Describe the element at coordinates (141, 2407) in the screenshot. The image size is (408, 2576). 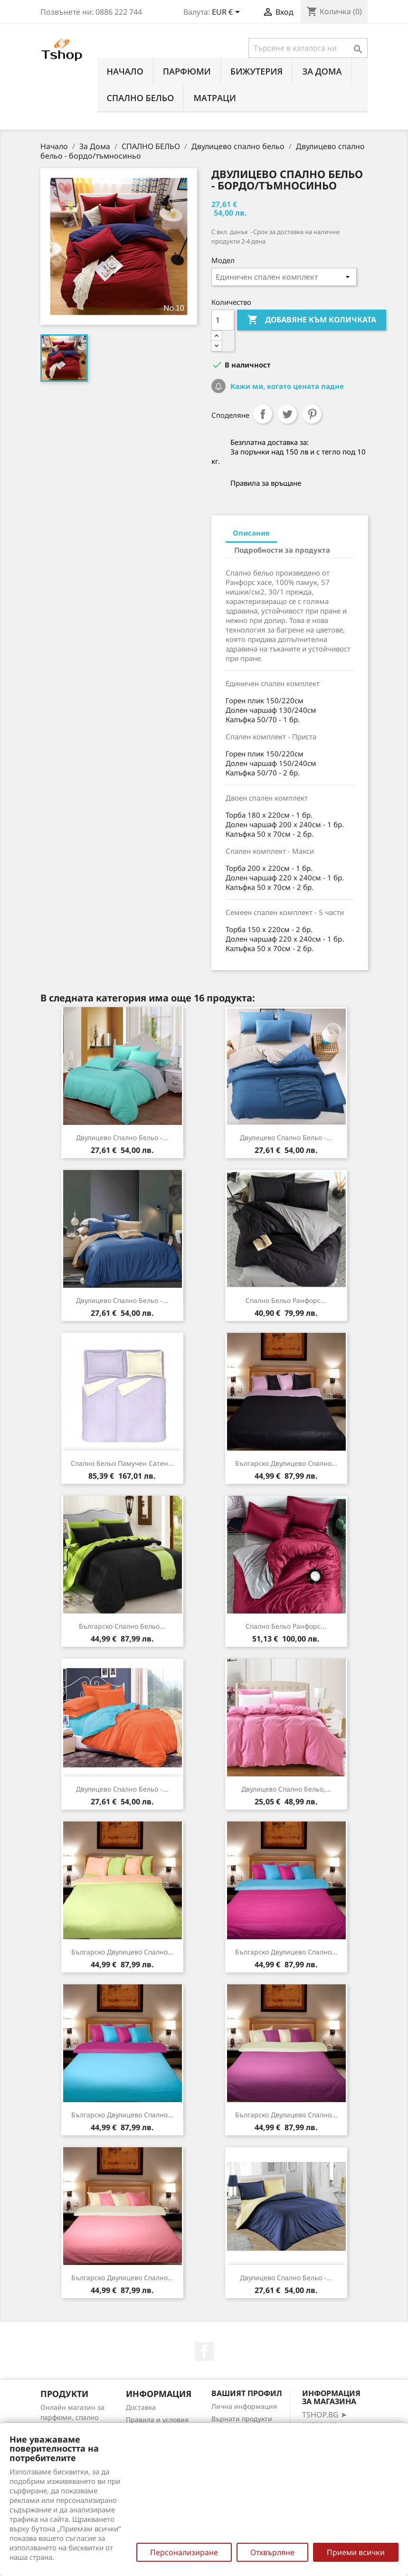
I see `Доставка` at that location.